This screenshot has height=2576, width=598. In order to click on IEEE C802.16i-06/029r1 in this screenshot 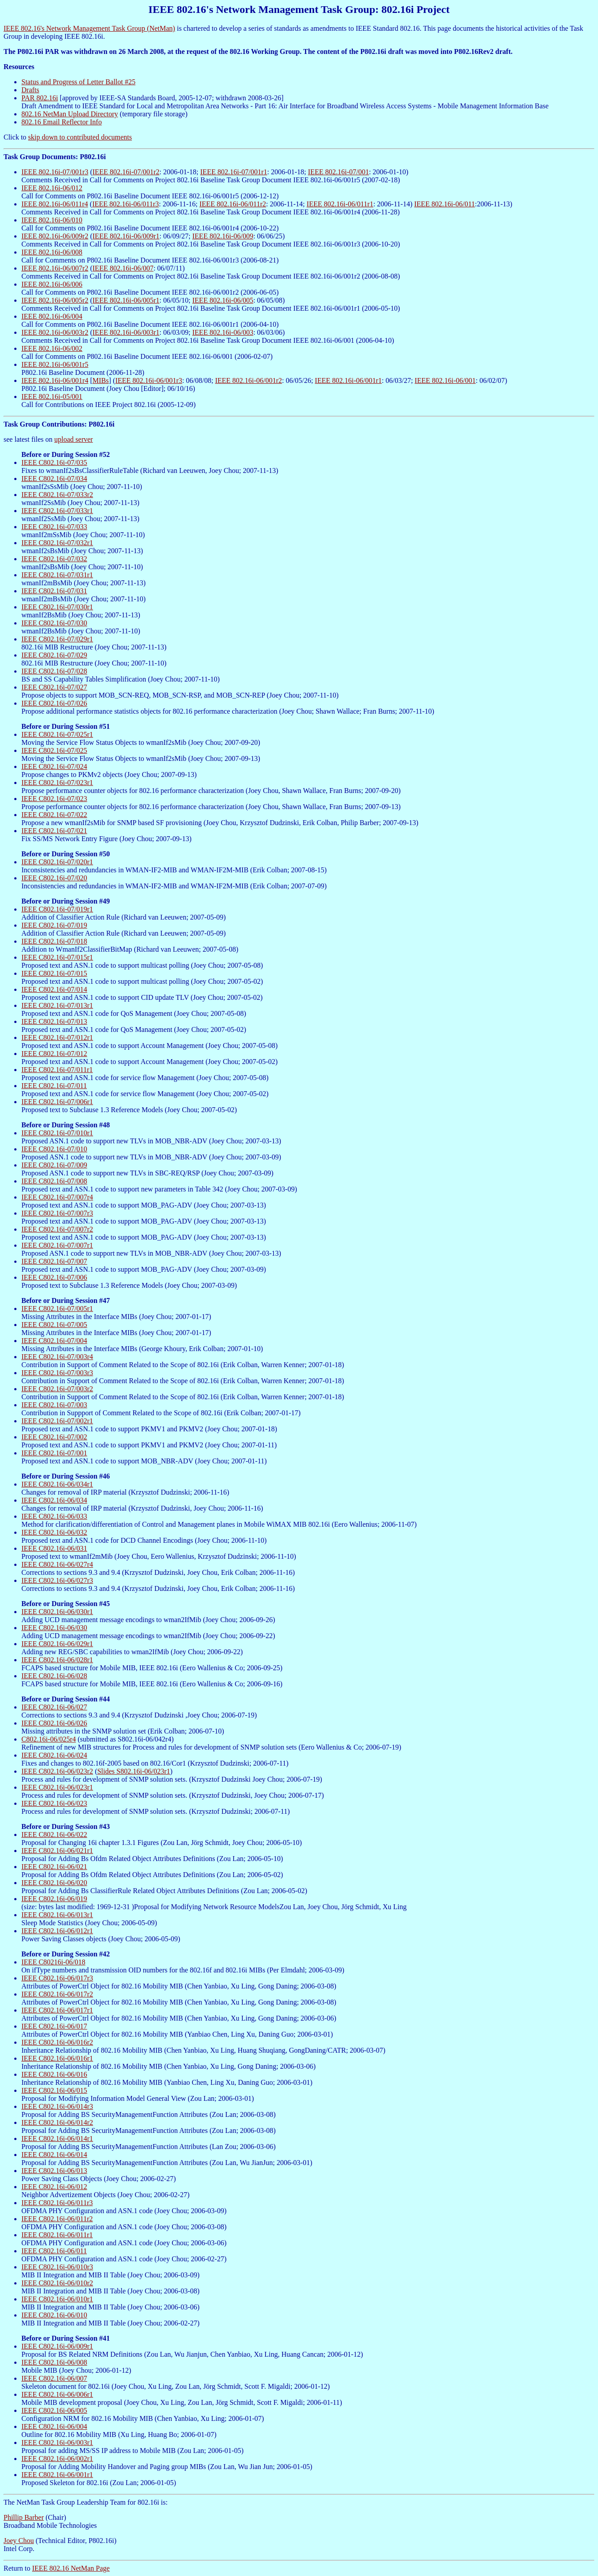, I will do `click(57, 1643)`.